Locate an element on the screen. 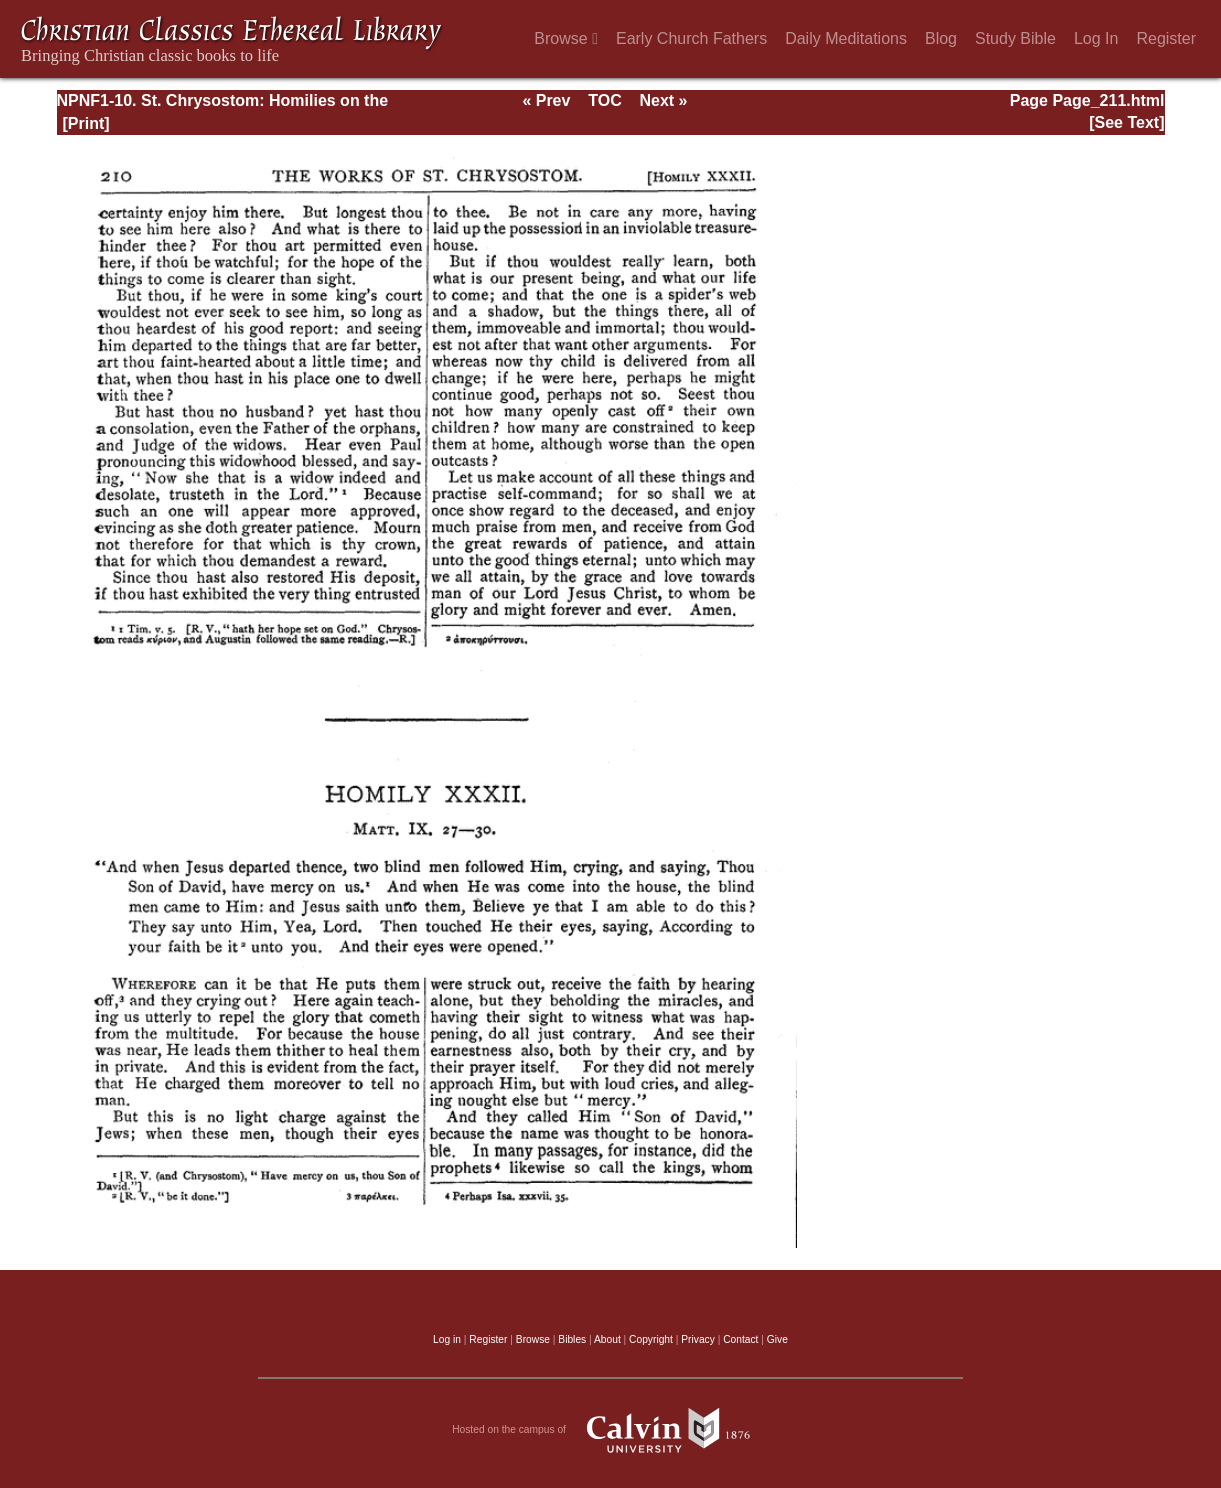 This screenshot has width=1221, height=1488. Browse is located at coordinates (566, 38).